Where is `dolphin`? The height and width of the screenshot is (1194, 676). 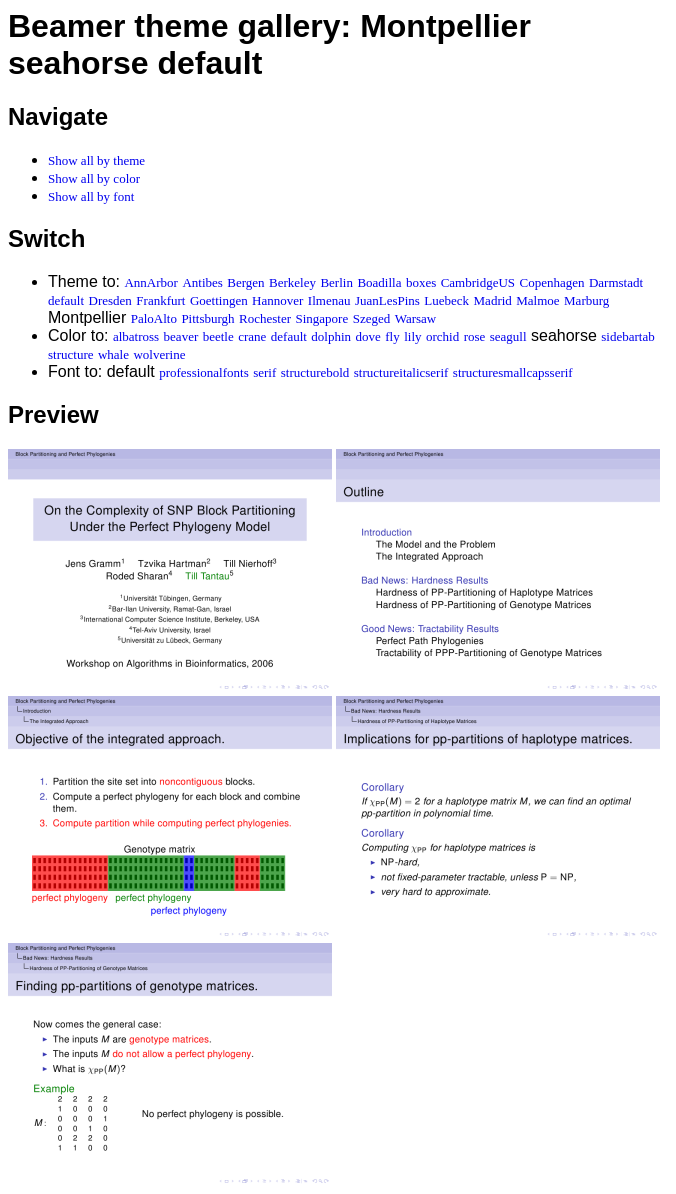 dolphin is located at coordinates (331, 336).